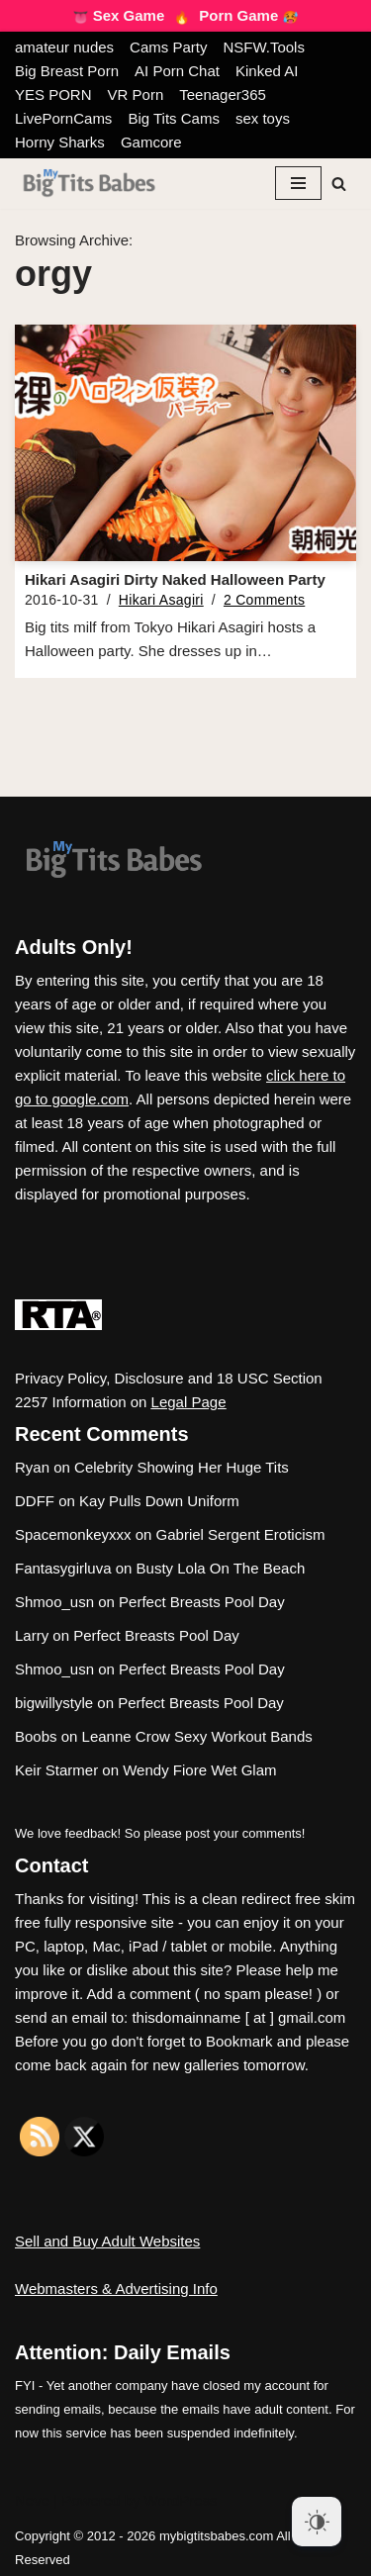  I want to click on WordPress, so click(181, 2500).